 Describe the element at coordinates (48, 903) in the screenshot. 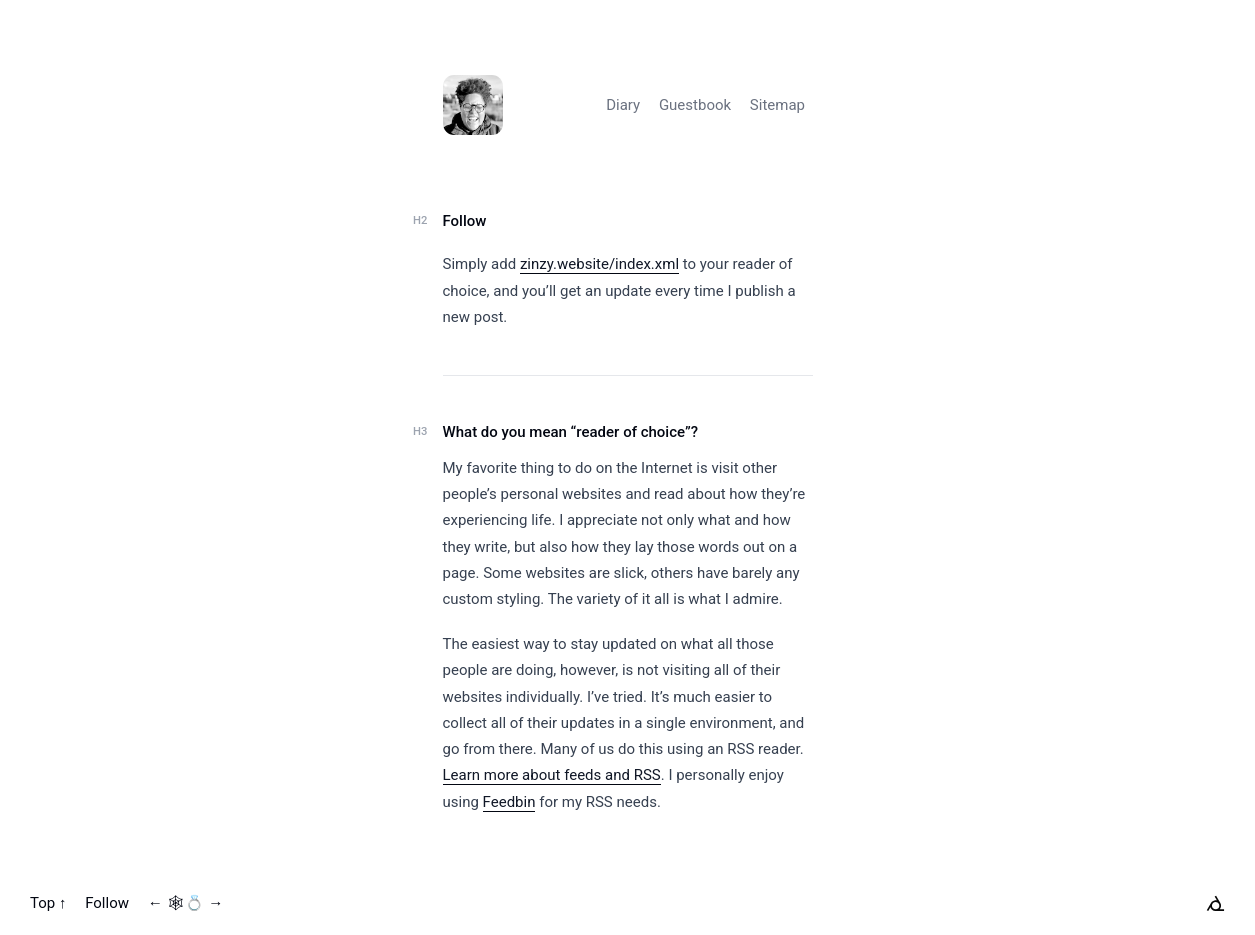

I see `Top ↑` at that location.